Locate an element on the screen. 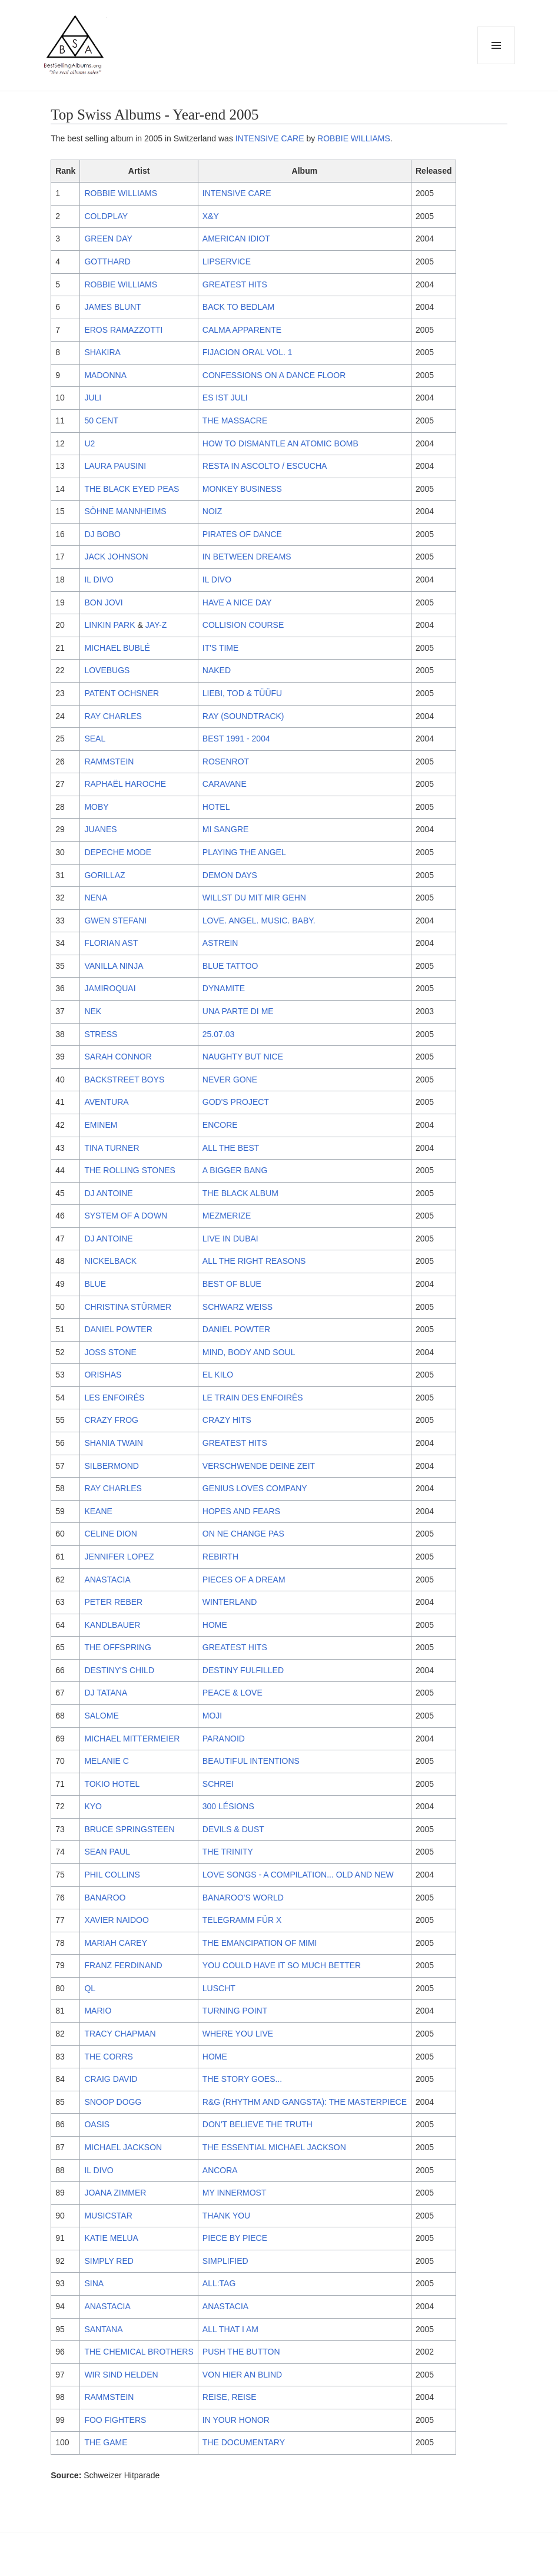 The image size is (558, 2576). NOIZ is located at coordinates (212, 511).